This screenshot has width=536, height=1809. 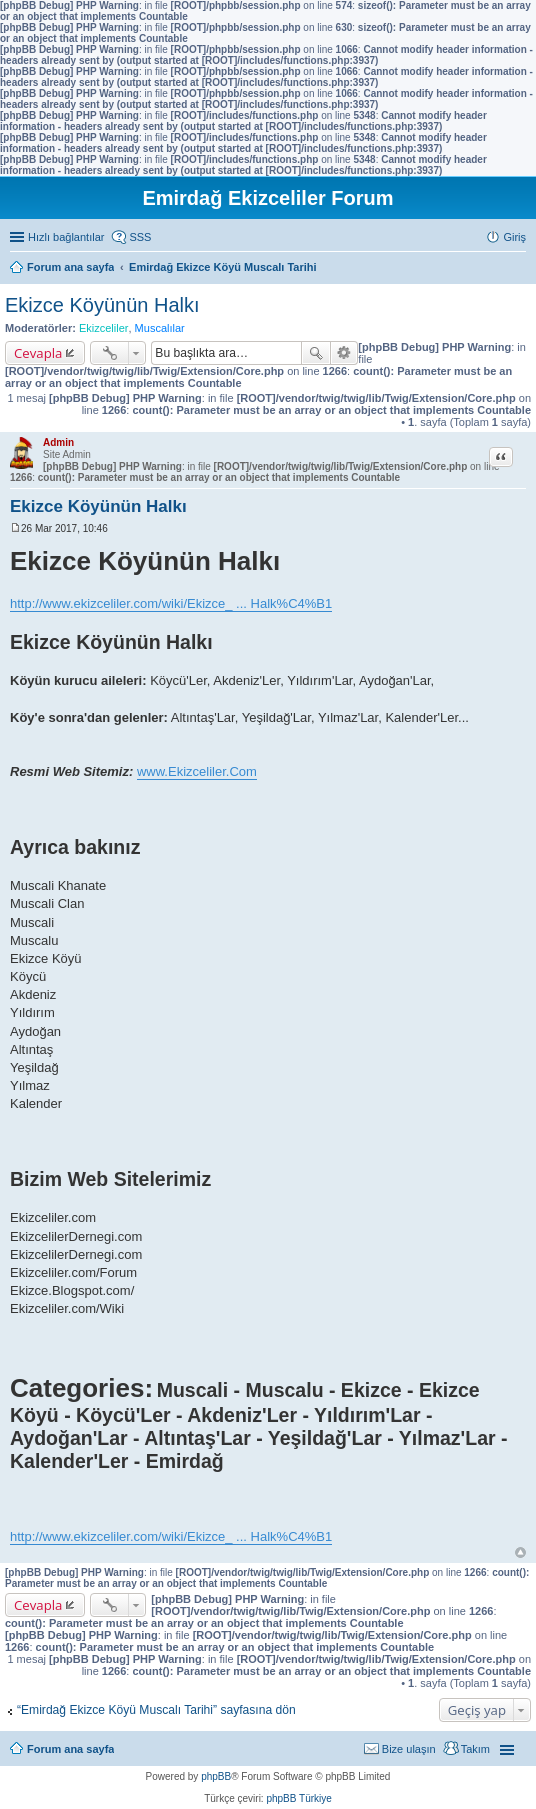 What do you see at coordinates (298, 1798) in the screenshot?
I see `phpBB Türkiye` at bounding box center [298, 1798].